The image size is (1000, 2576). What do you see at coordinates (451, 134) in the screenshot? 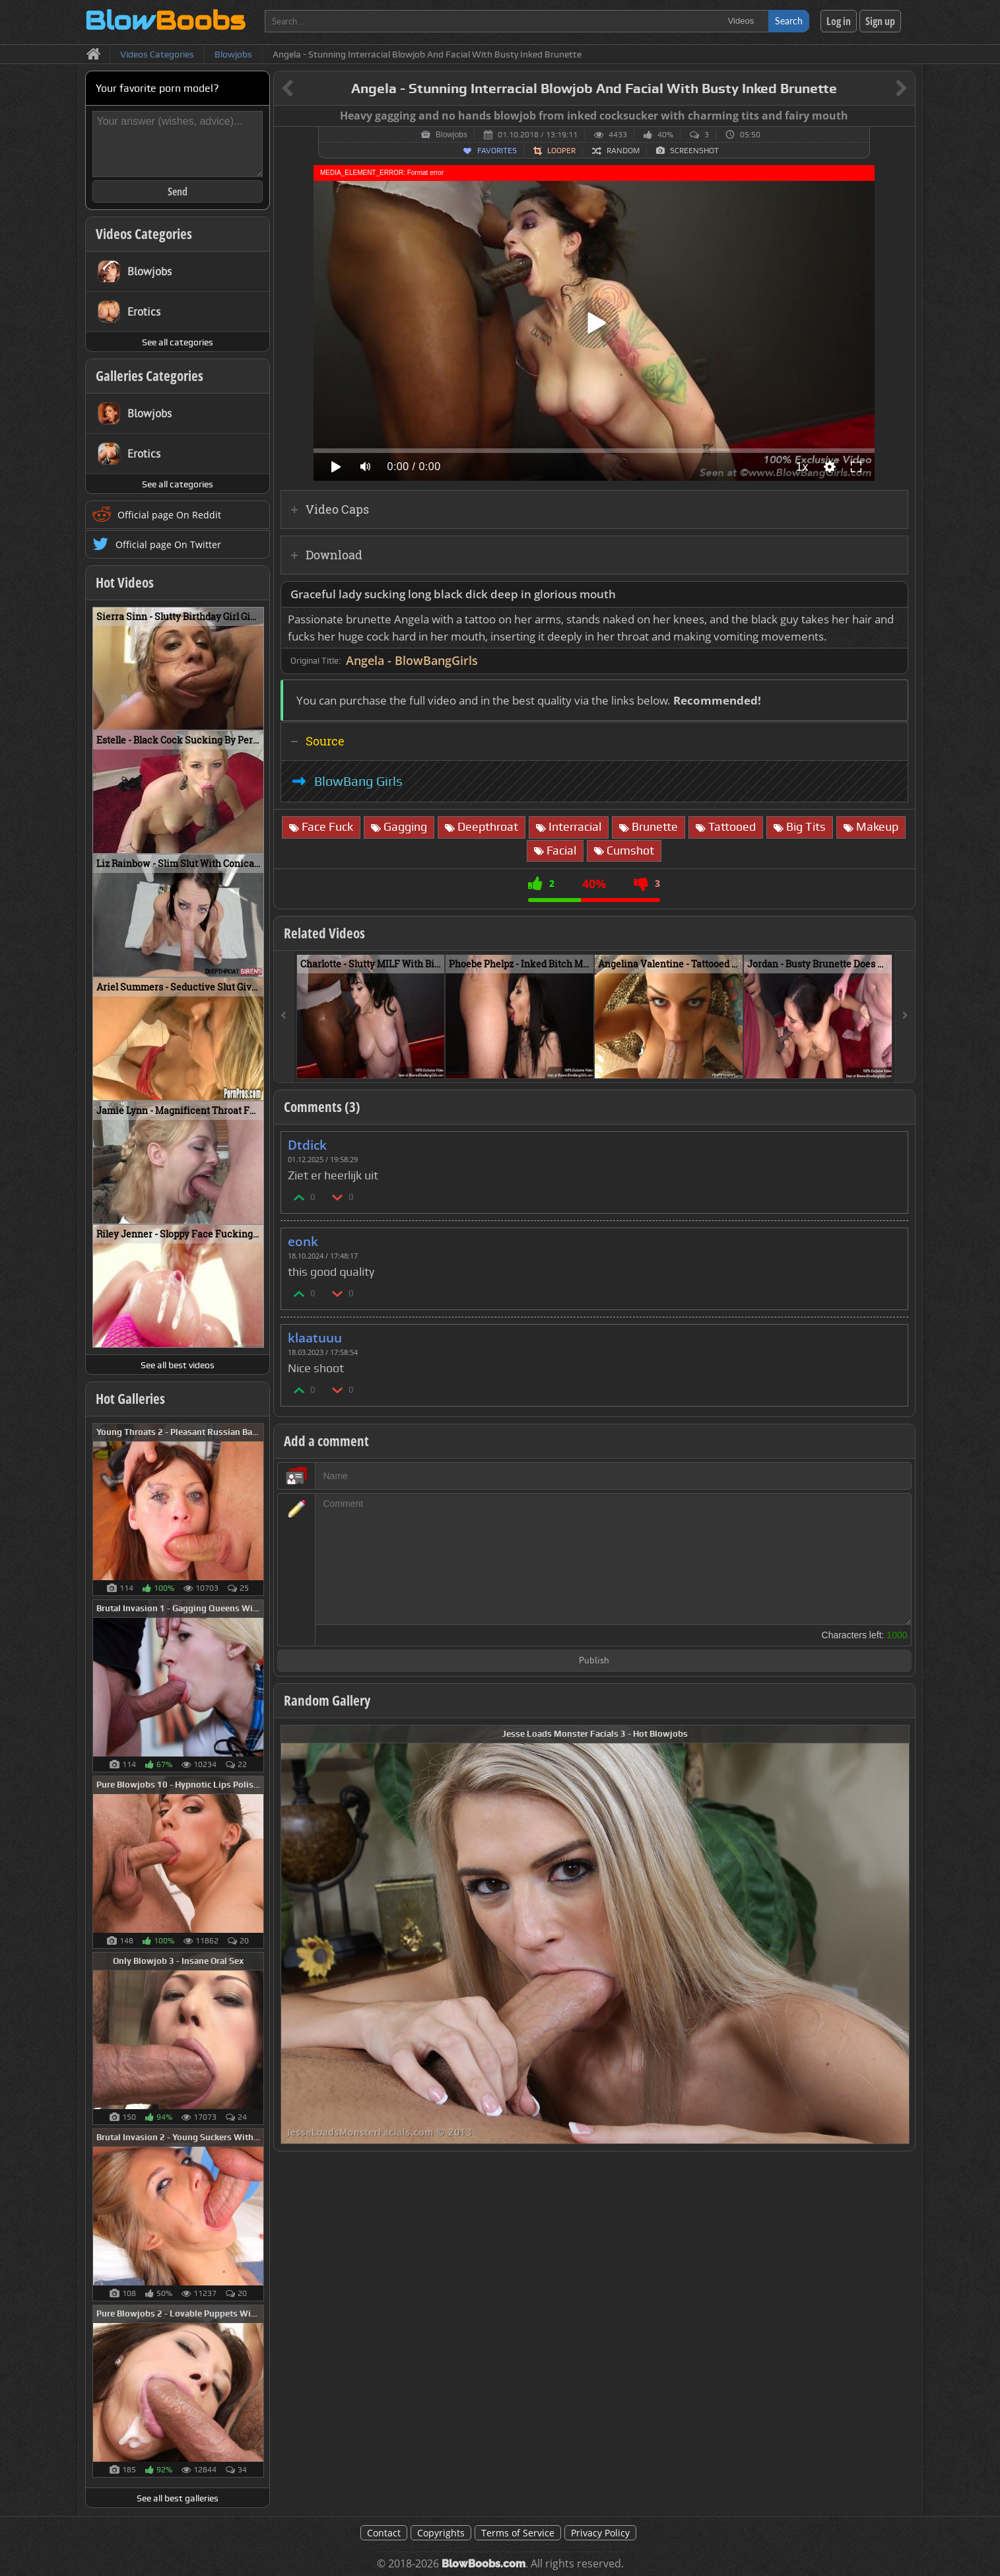
I see `Blowjobs` at bounding box center [451, 134].